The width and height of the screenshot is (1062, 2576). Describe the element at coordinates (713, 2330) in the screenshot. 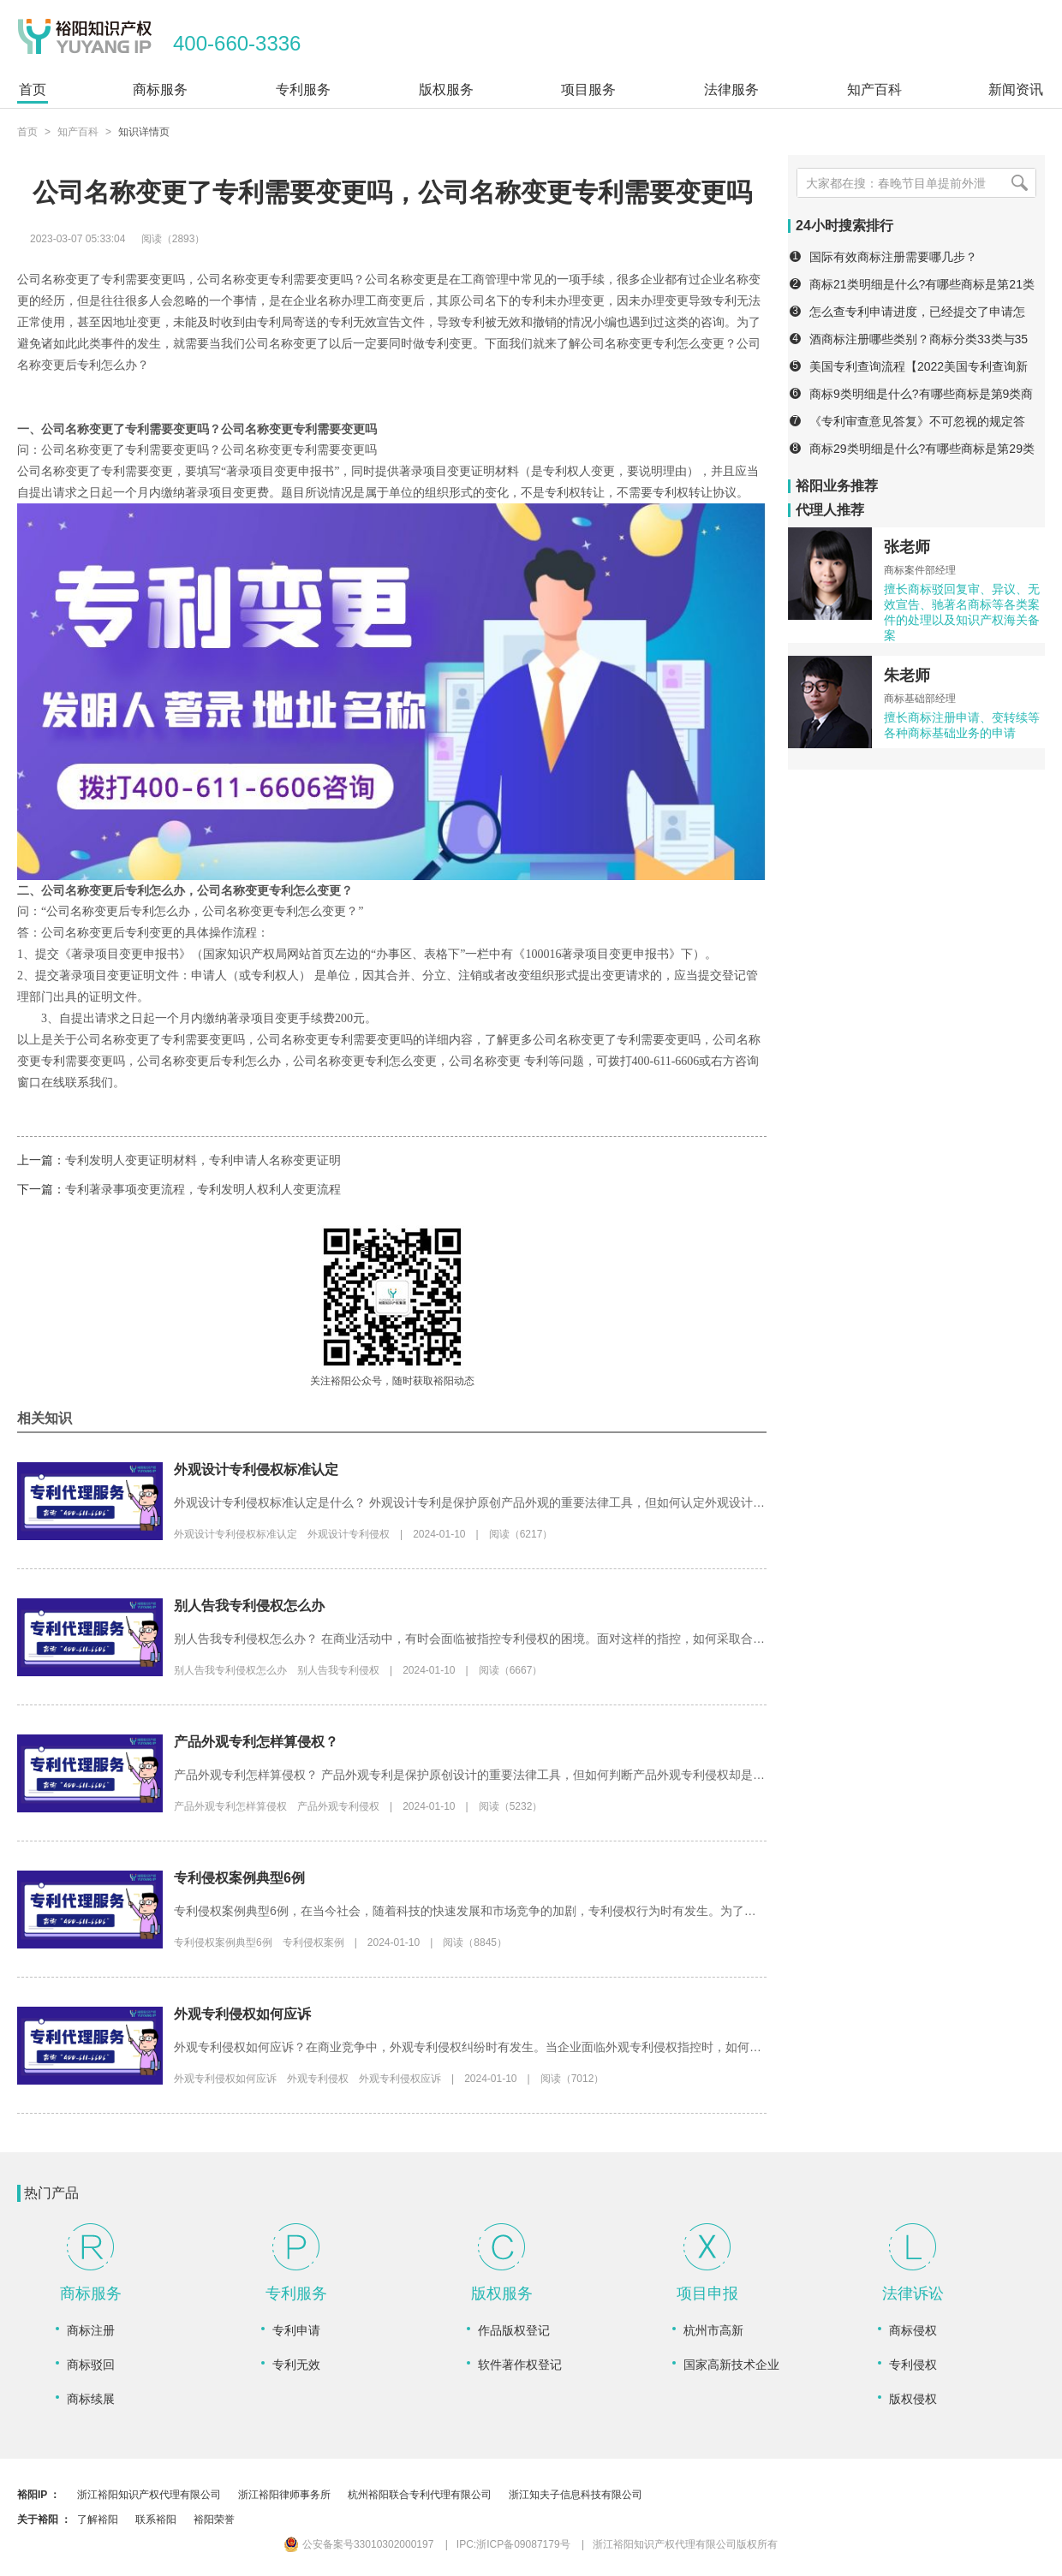

I see `杭州市高新` at that location.